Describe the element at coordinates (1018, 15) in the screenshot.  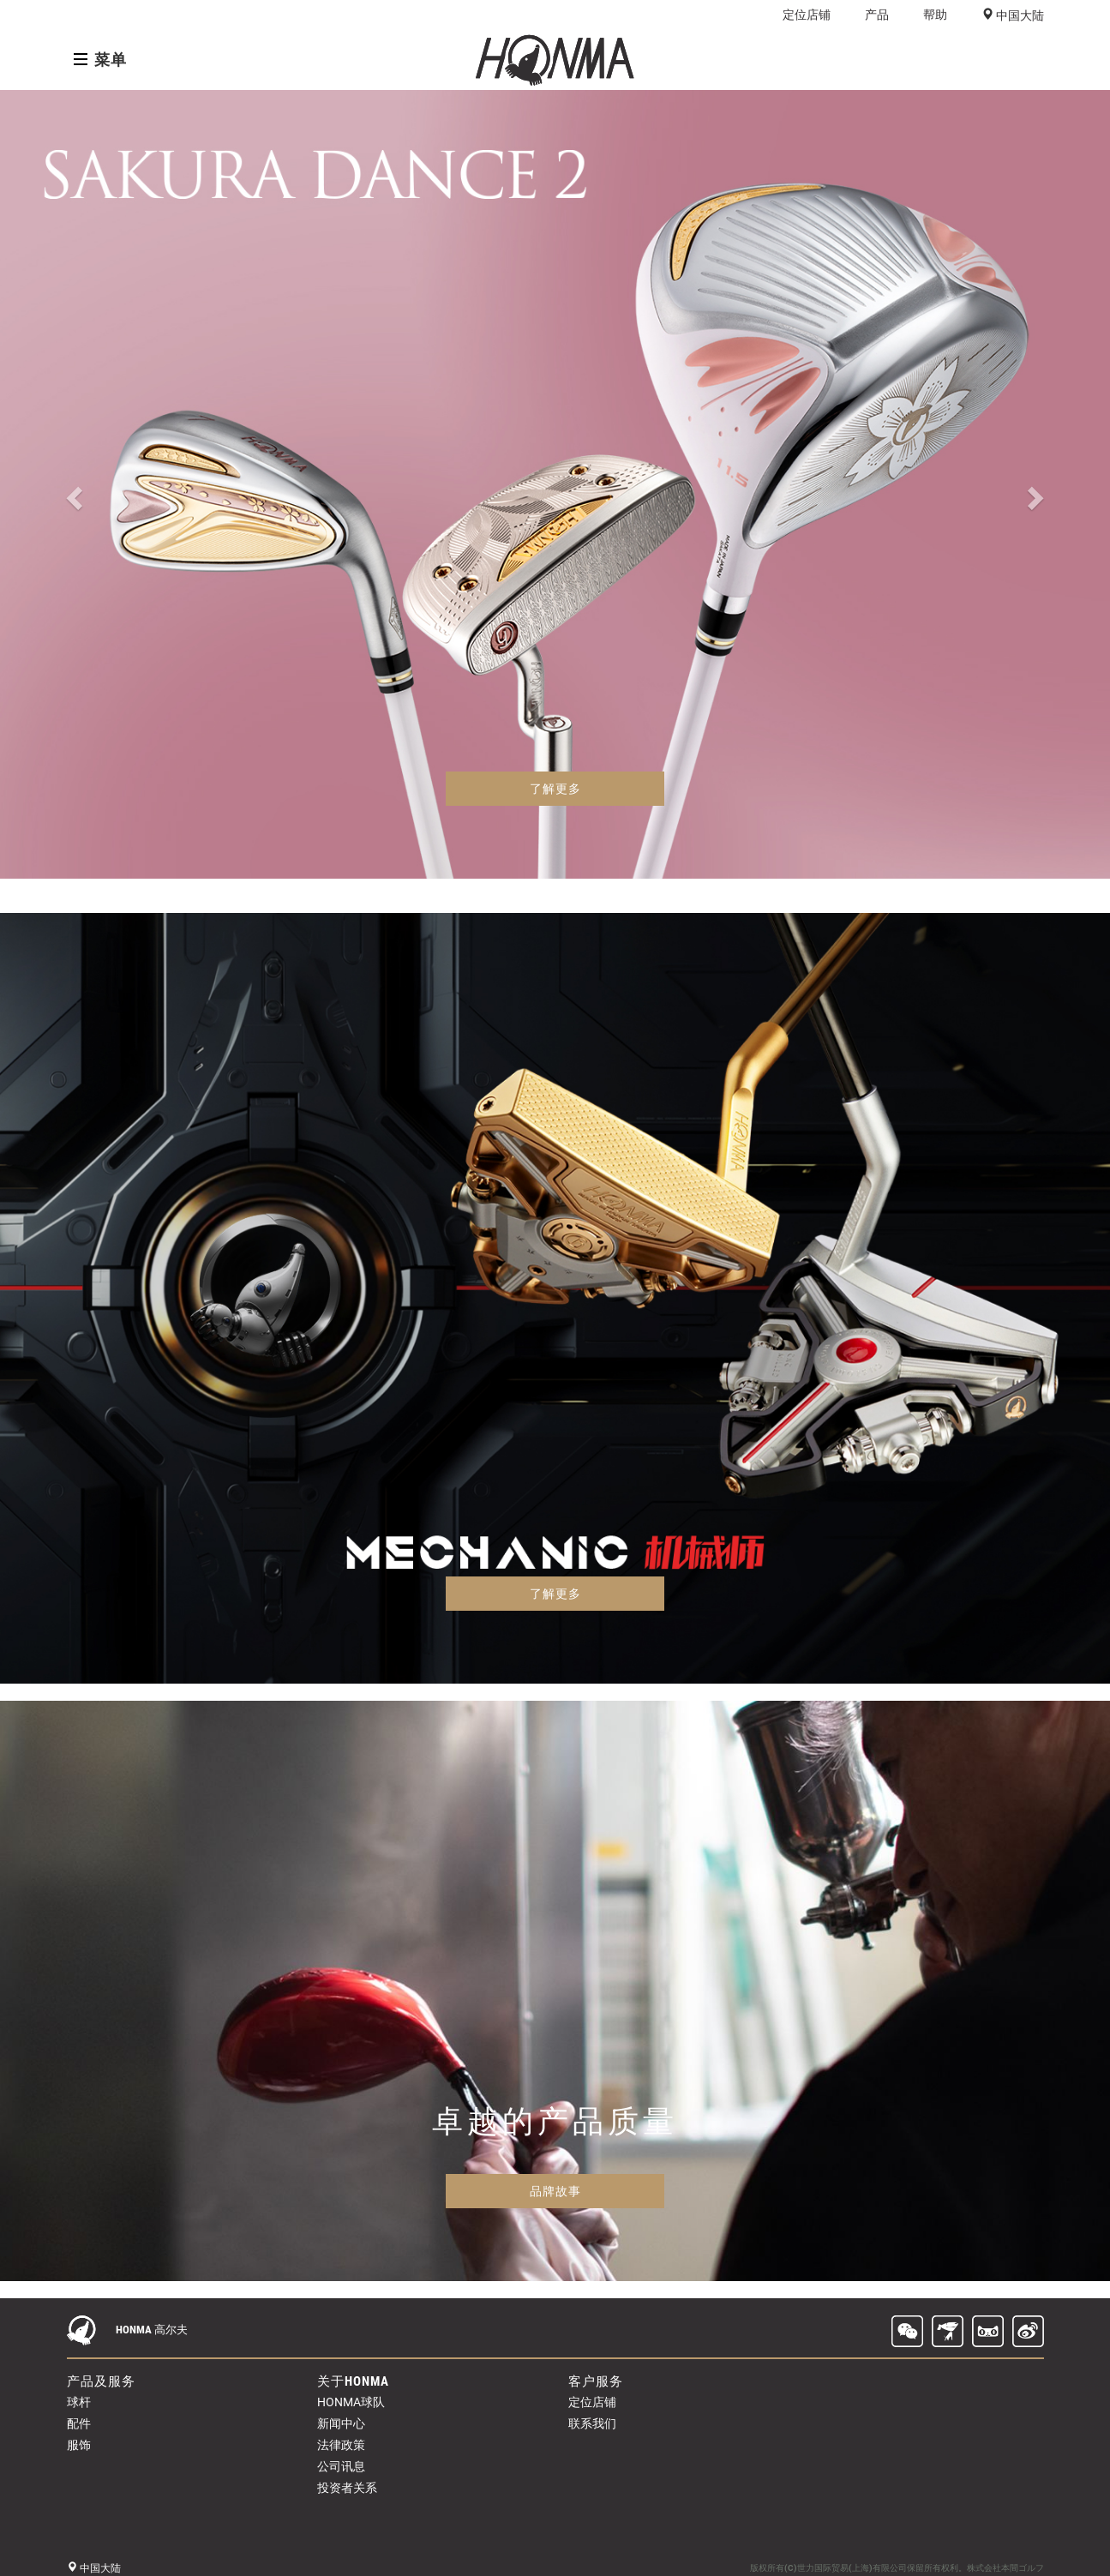
I see `中国大陆` at that location.